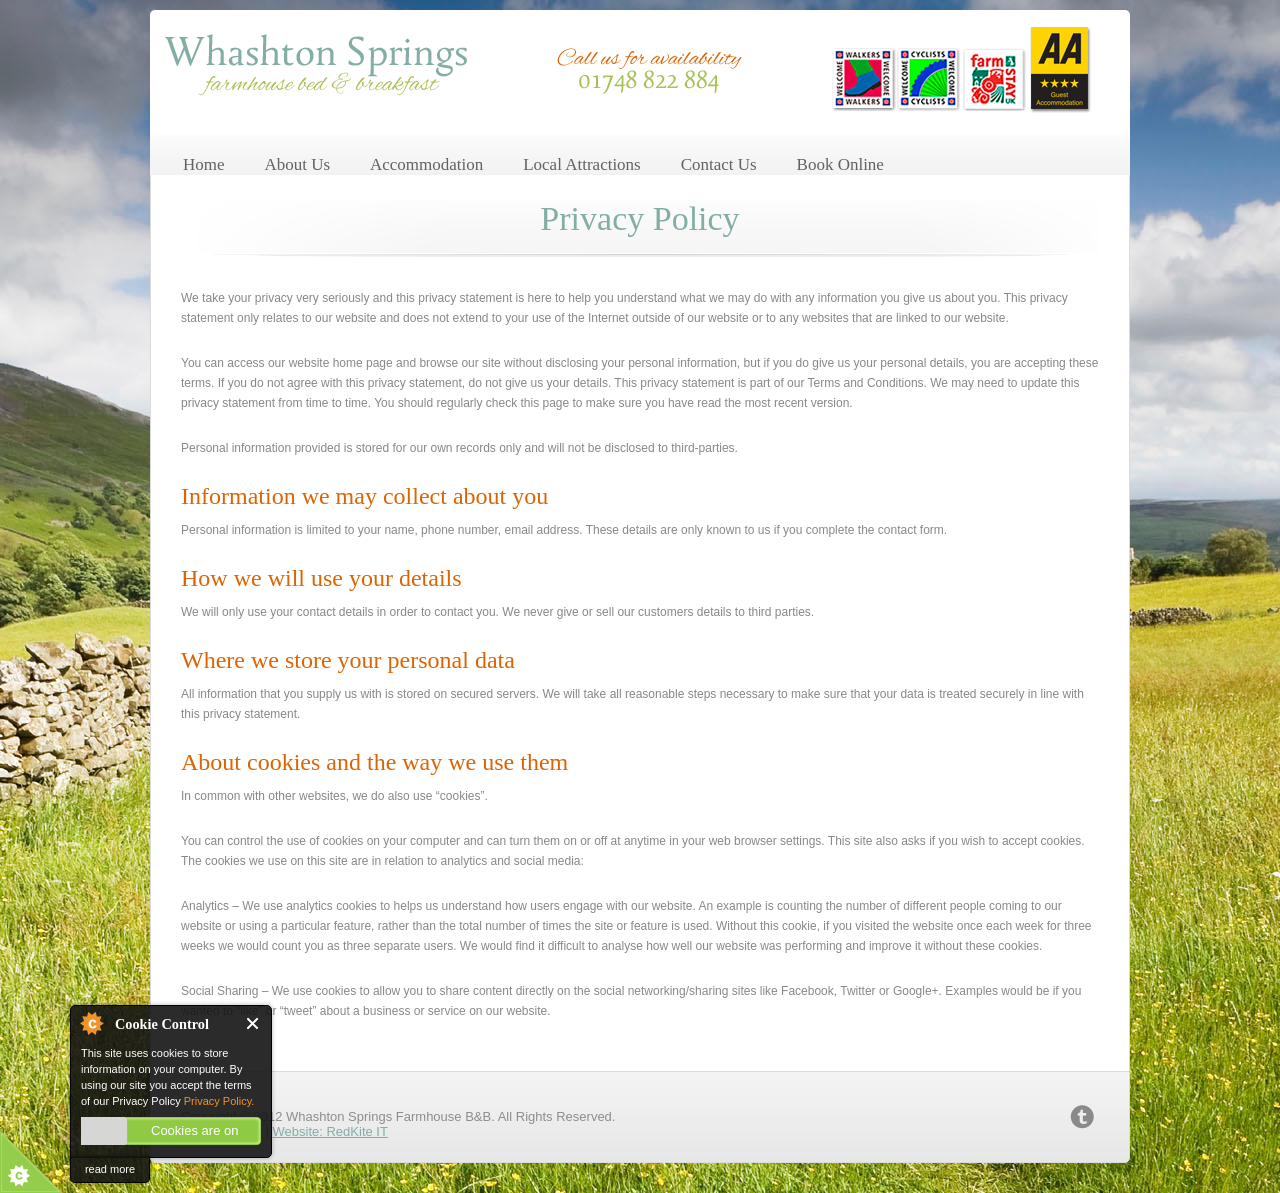  What do you see at coordinates (253, 1023) in the screenshot?
I see `Close` at bounding box center [253, 1023].